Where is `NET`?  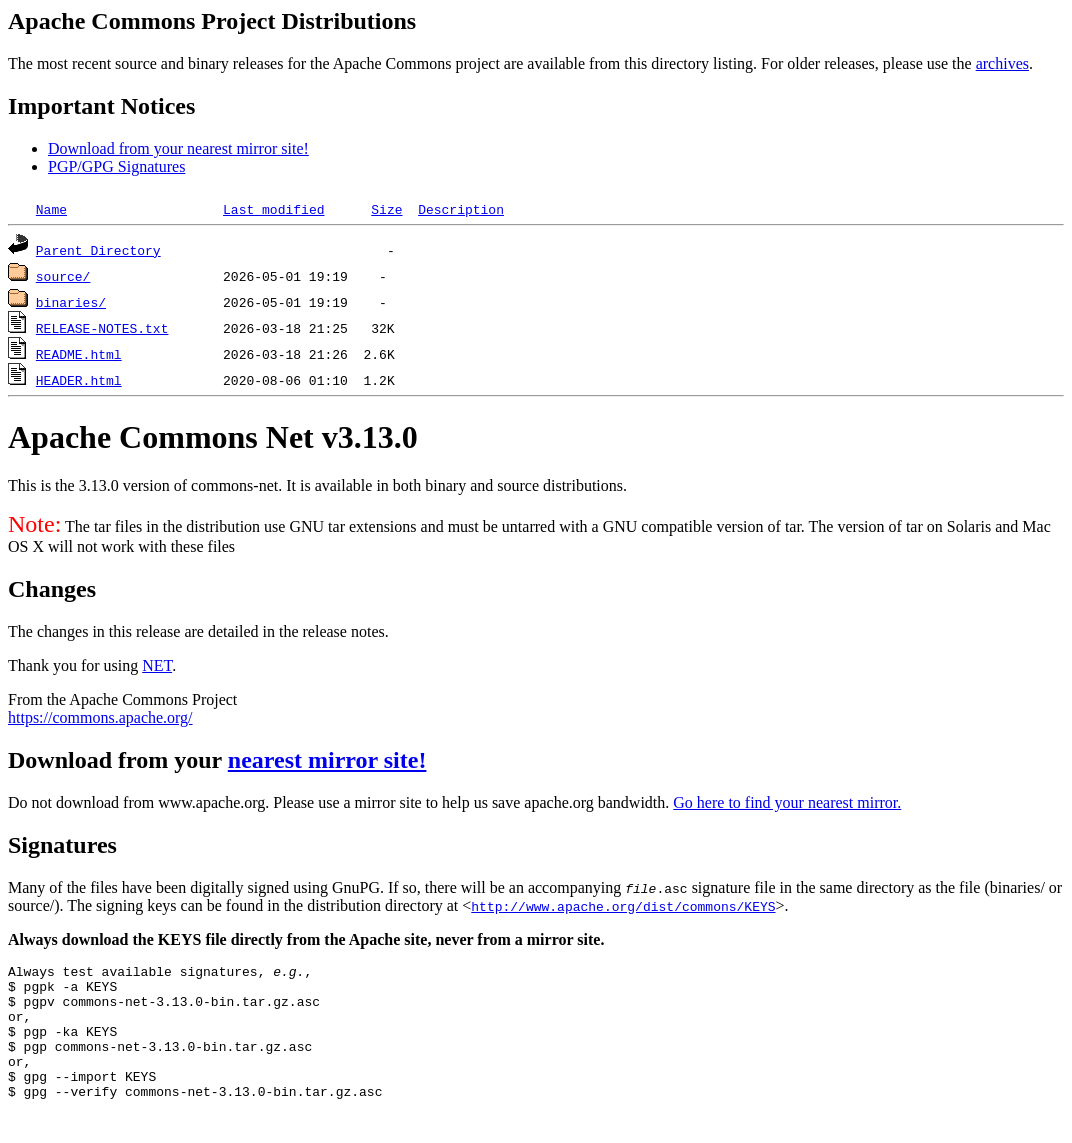
NET is located at coordinates (157, 665).